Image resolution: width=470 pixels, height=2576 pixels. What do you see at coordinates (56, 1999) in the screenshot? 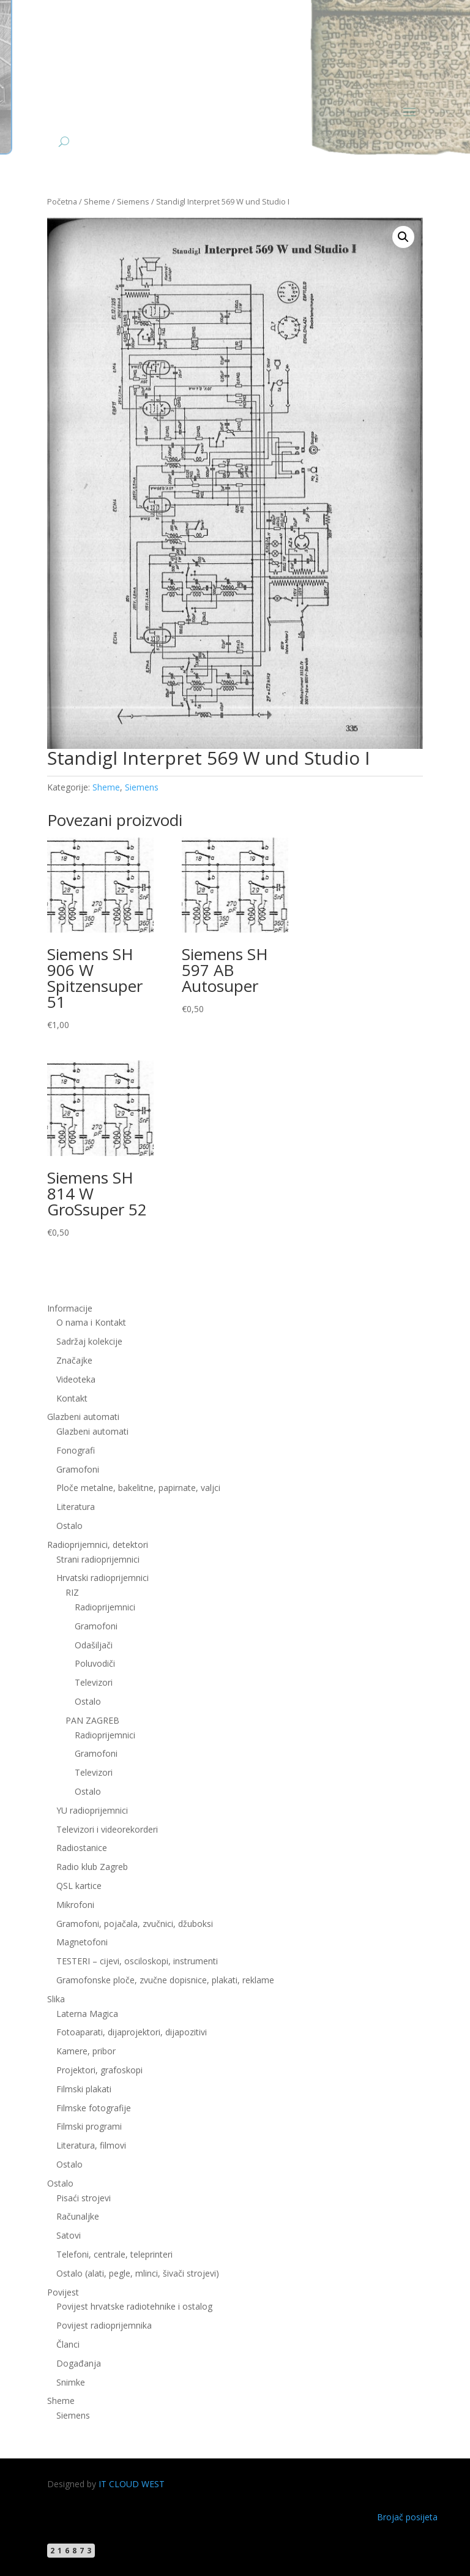
I see `Slika` at bounding box center [56, 1999].